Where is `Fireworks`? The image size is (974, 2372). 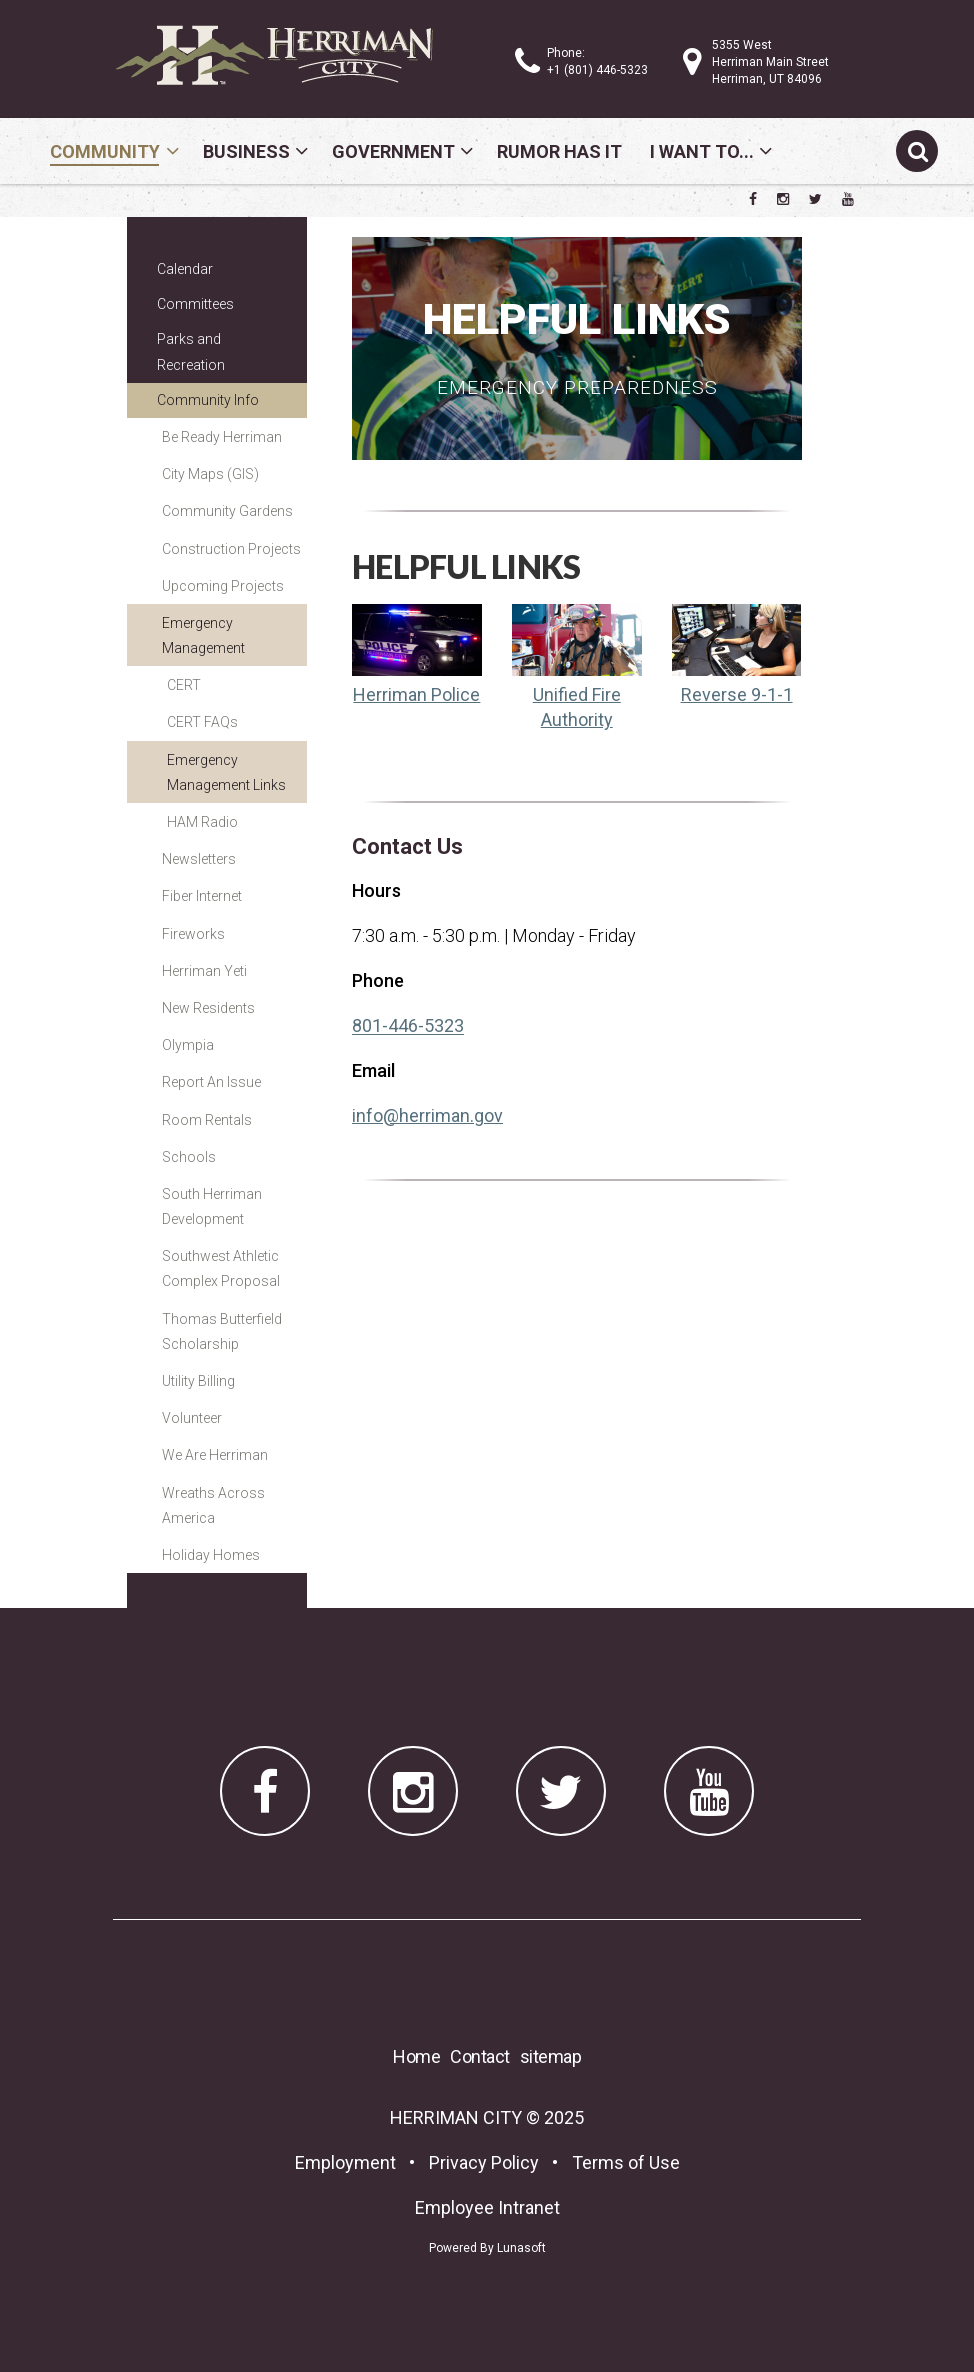
Fireworks is located at coordinates (193, 934).